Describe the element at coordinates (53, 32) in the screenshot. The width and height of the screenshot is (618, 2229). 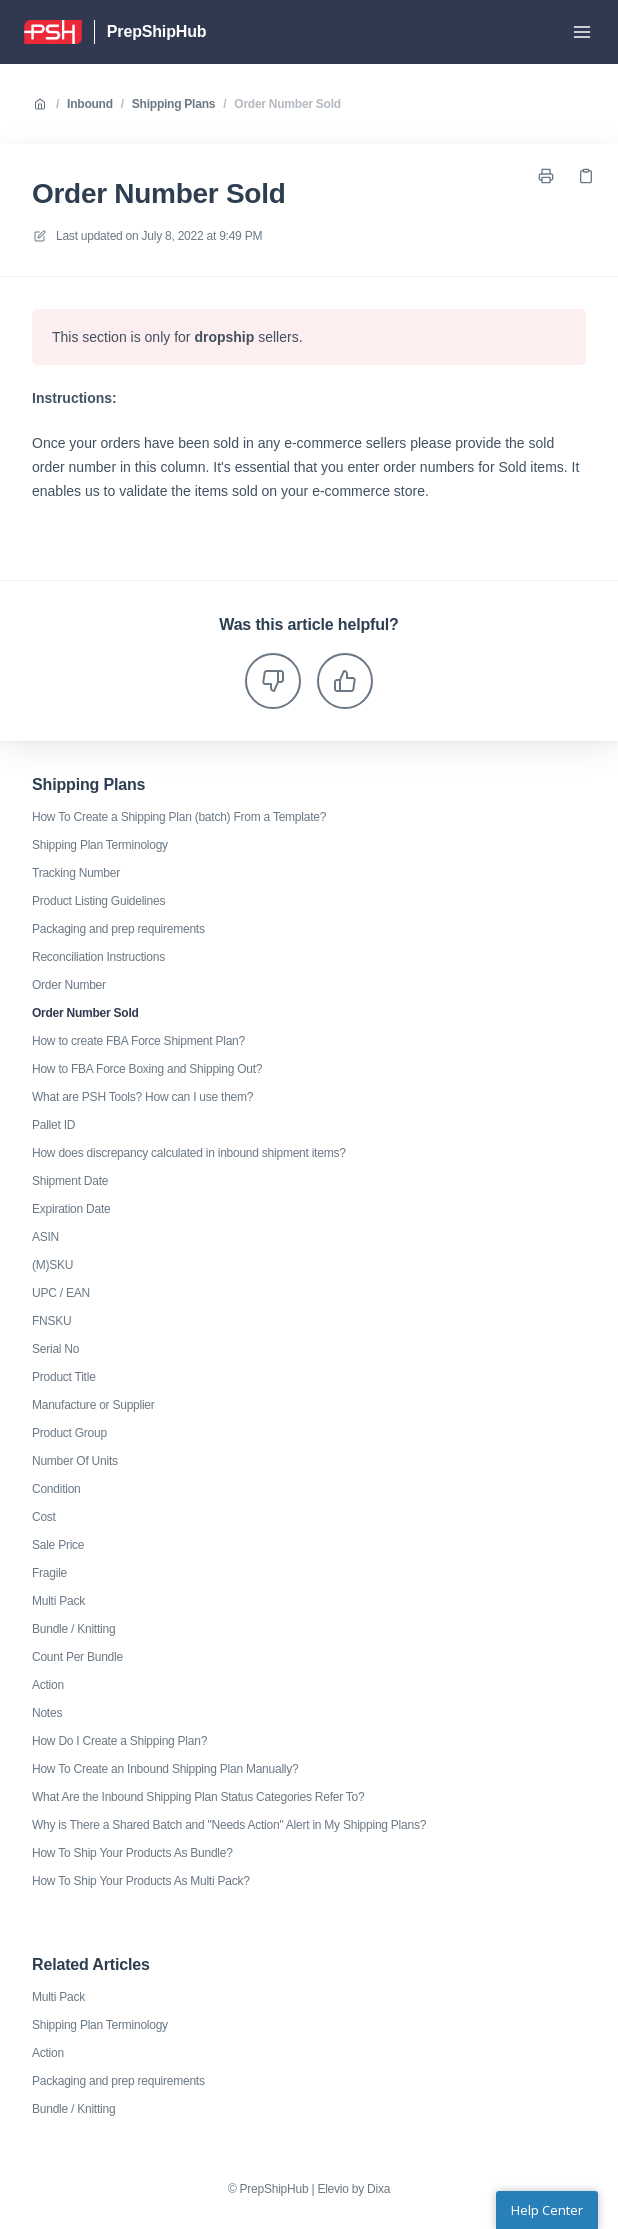
I see `[Home]` at that location.